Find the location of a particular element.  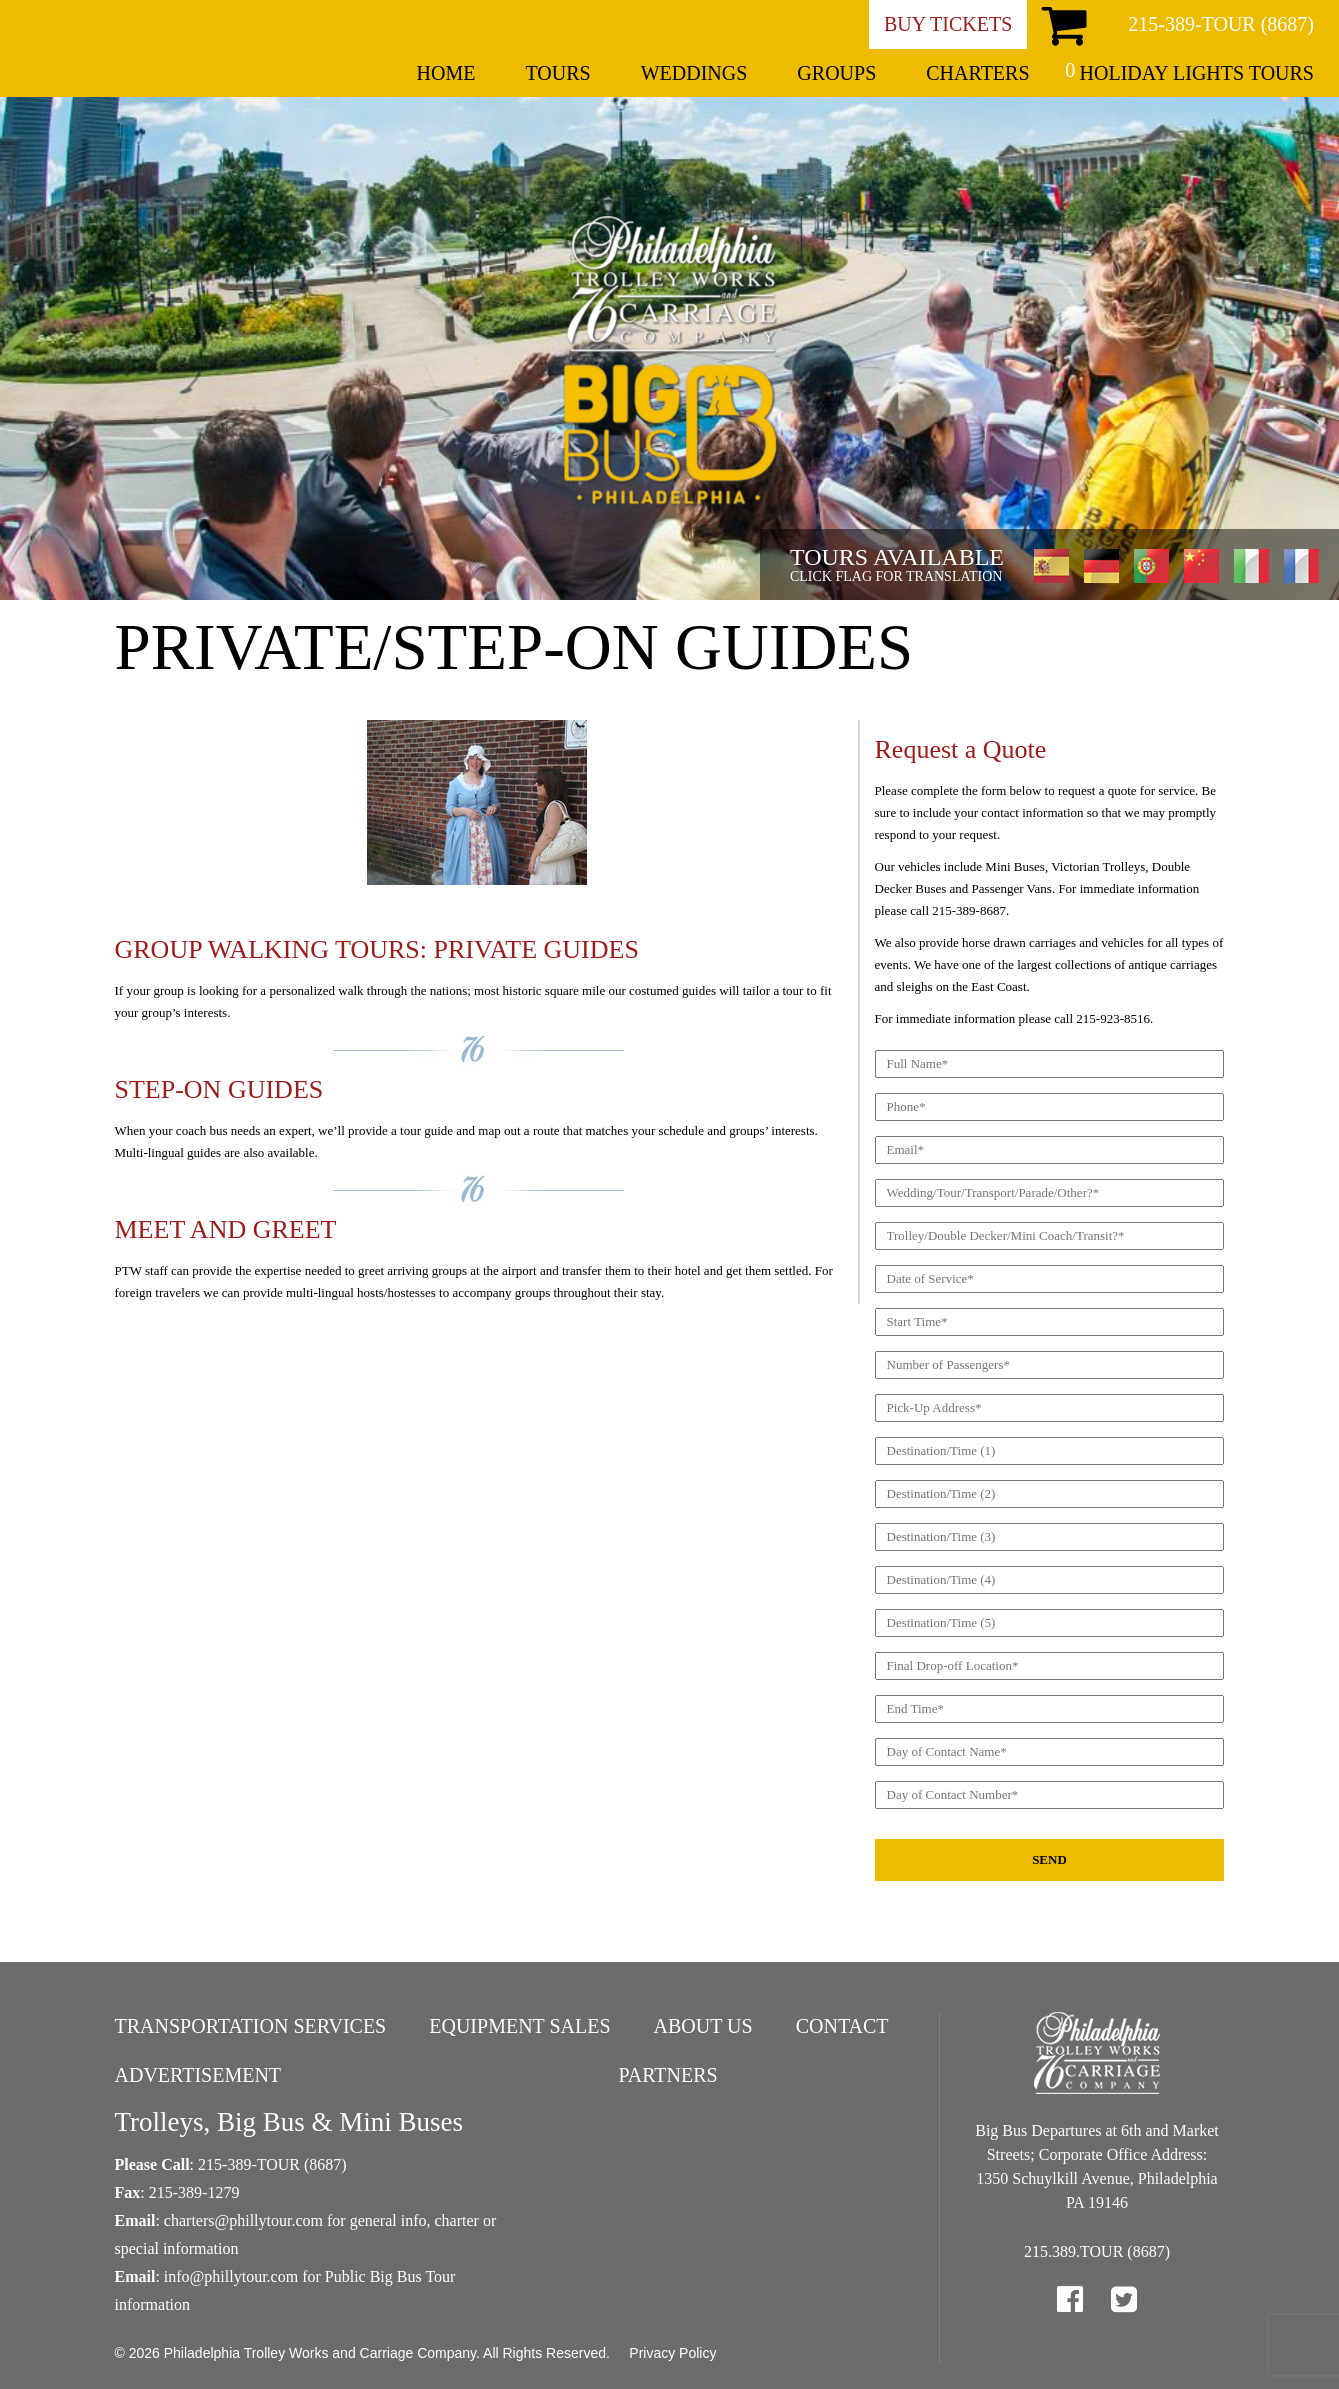

215.389.TOUR (8687) is located at coordinates (1097, 2251).